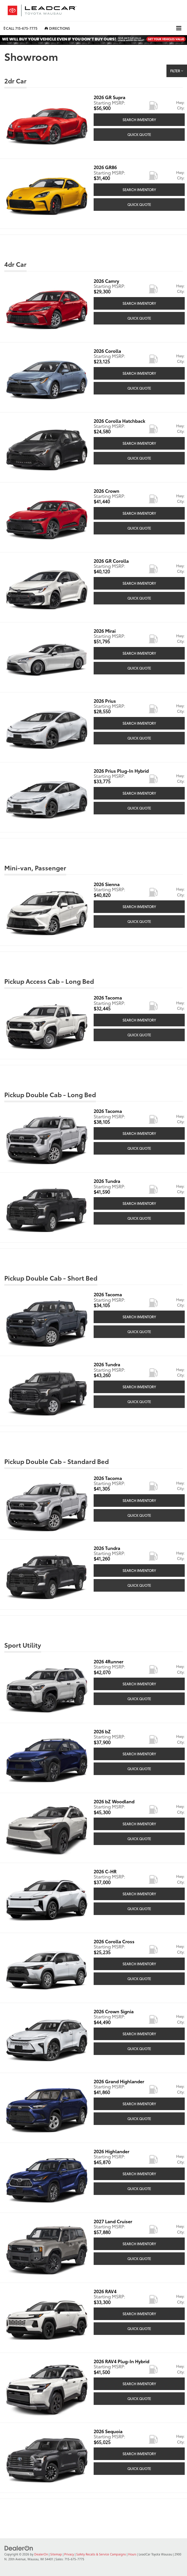 The image size is (187, 2576). Describe the element at coordinates (101, 2554) in the screenshot. I see `Safety Recalls & Service Campaigns [Safety Recalls & Service Campaigns, Opens in a new tab]` at that location.